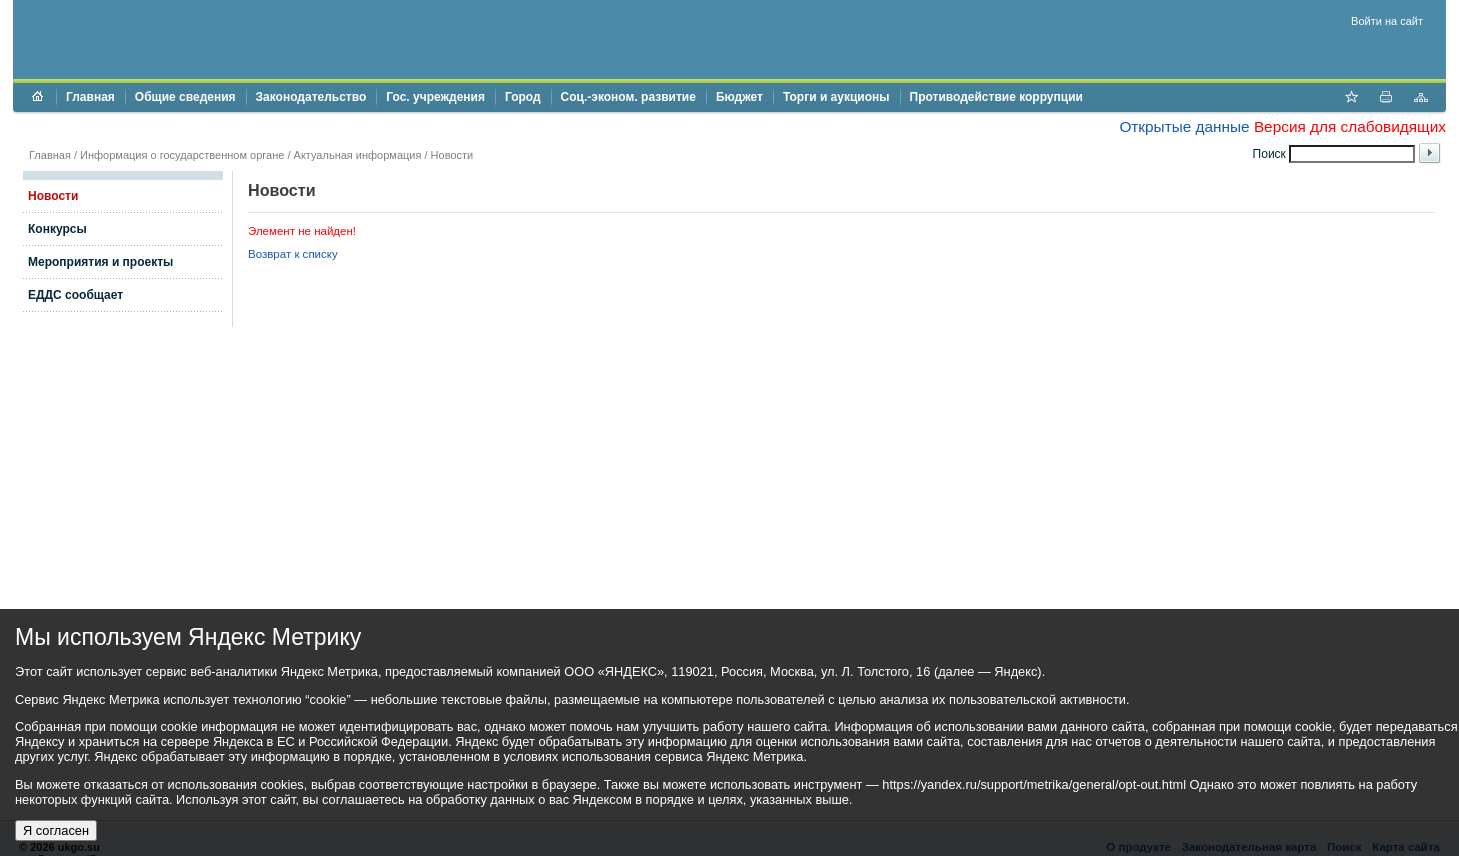  Describe the element at coordinates (182, 155) in the screenshot. I see `Информация о государственном органе` at that location.